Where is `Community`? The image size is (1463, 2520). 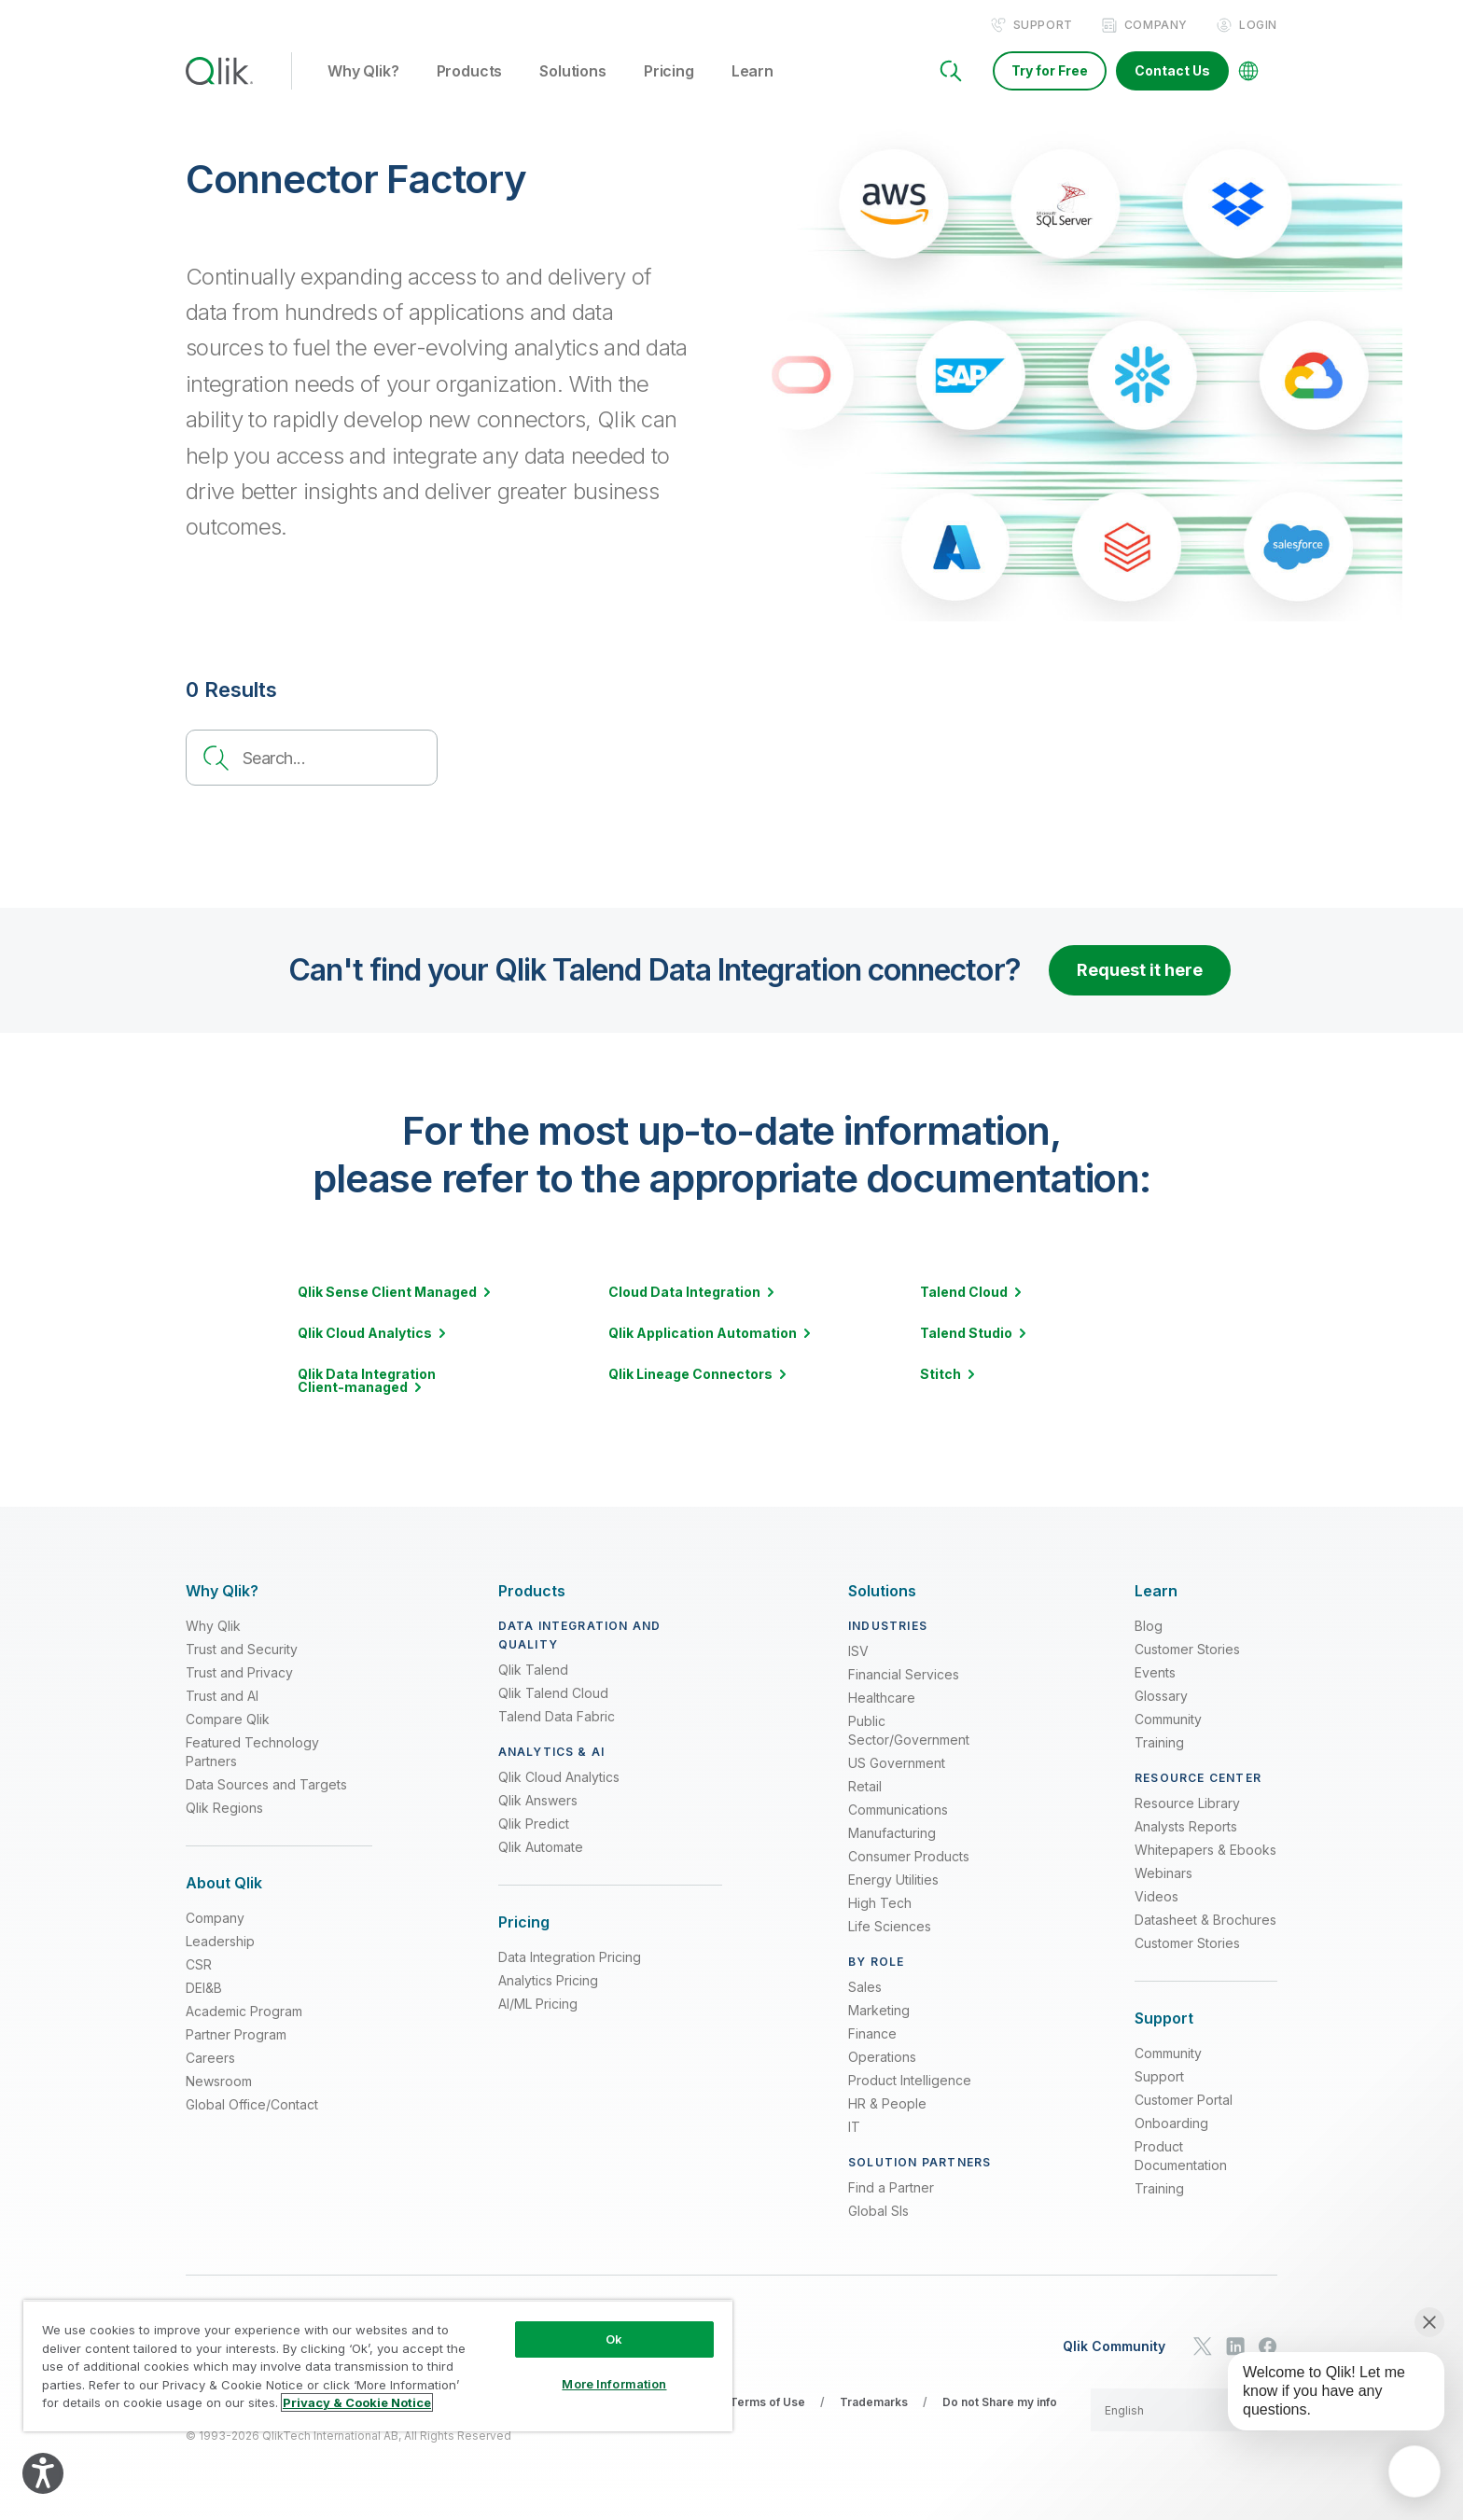
Community is located at coordinates (1168, 1720).